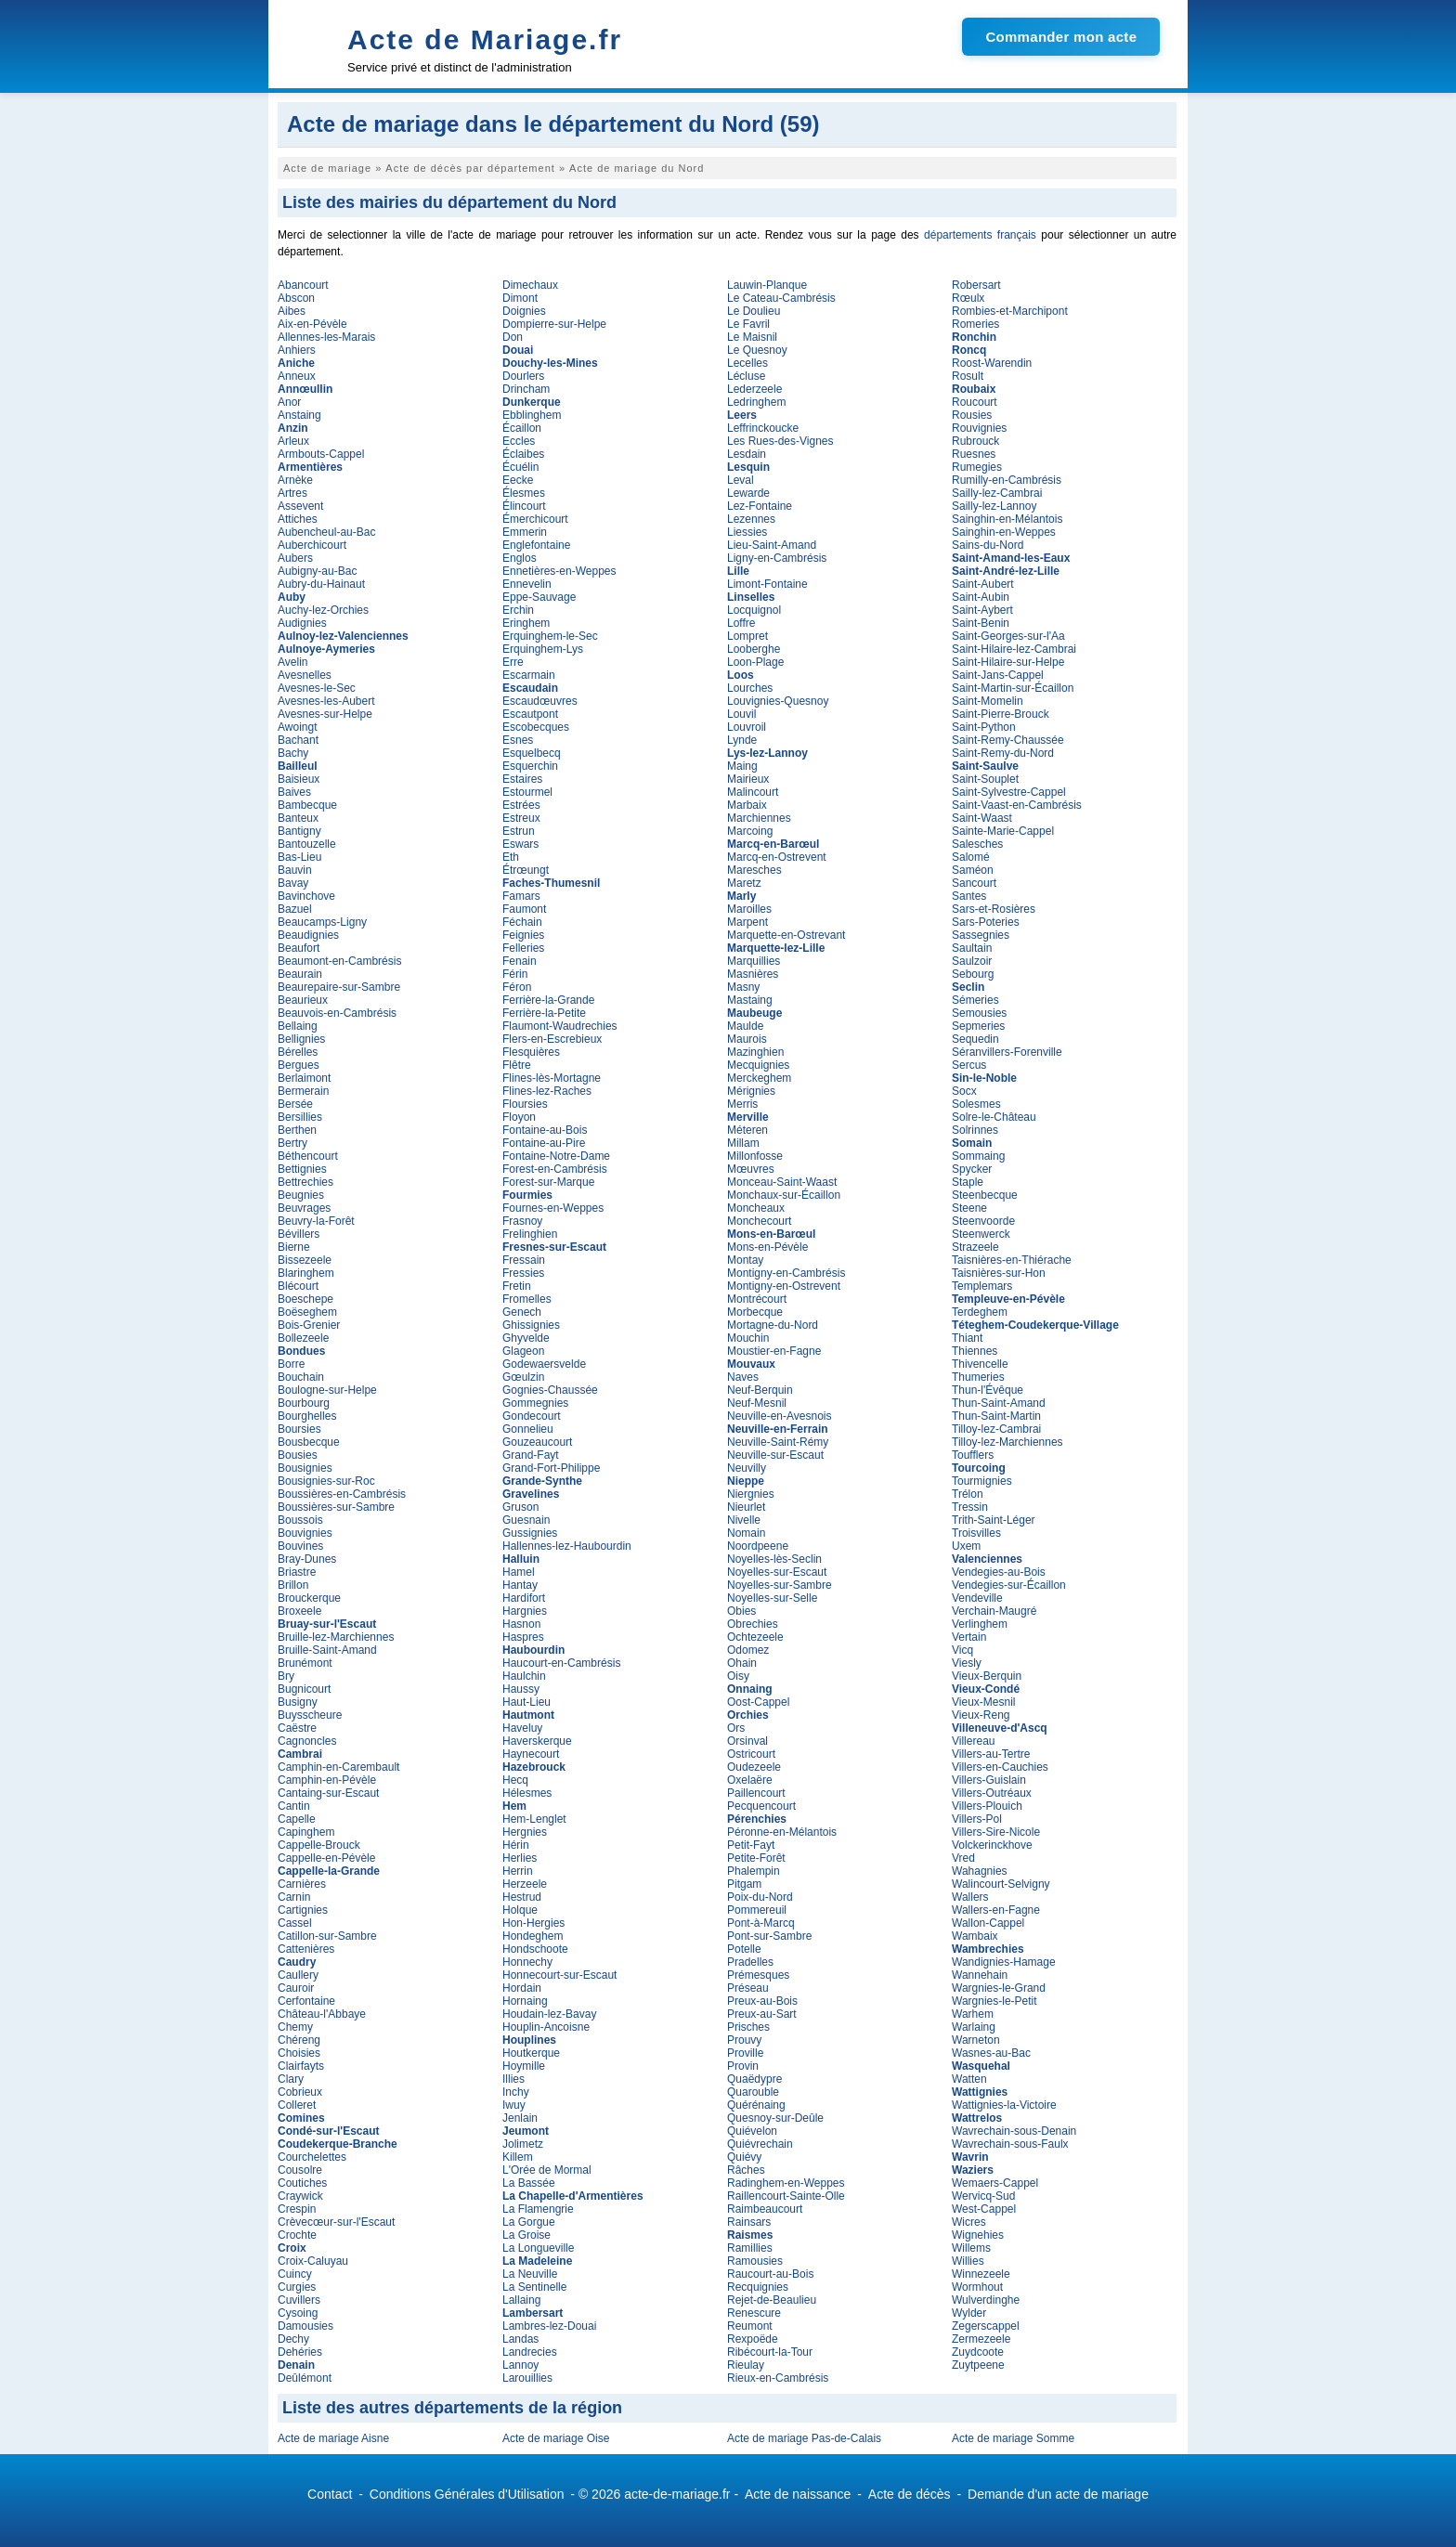 The image size is (1456, 2547). I want to click on Sainte-Marie-Cappel, so click(1003, 831).